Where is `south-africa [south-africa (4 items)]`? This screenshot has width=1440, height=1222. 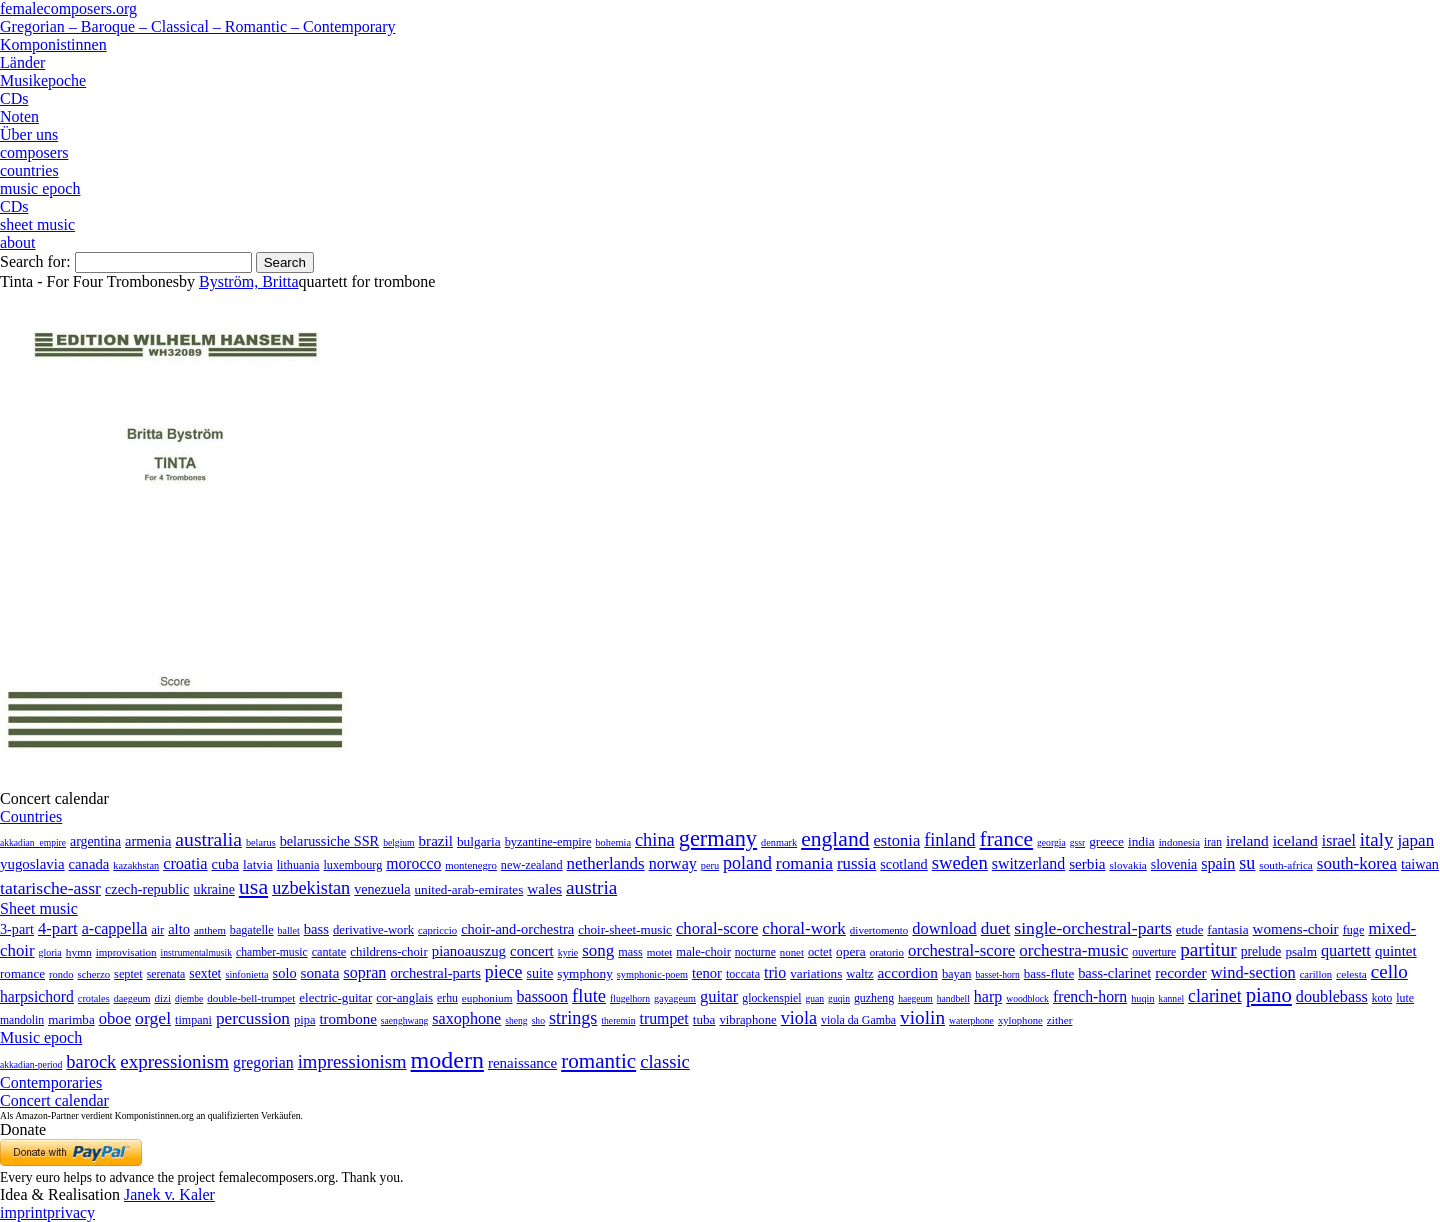
south-africa [south-africa (4 items)] is located at coordinates (1286, 865).